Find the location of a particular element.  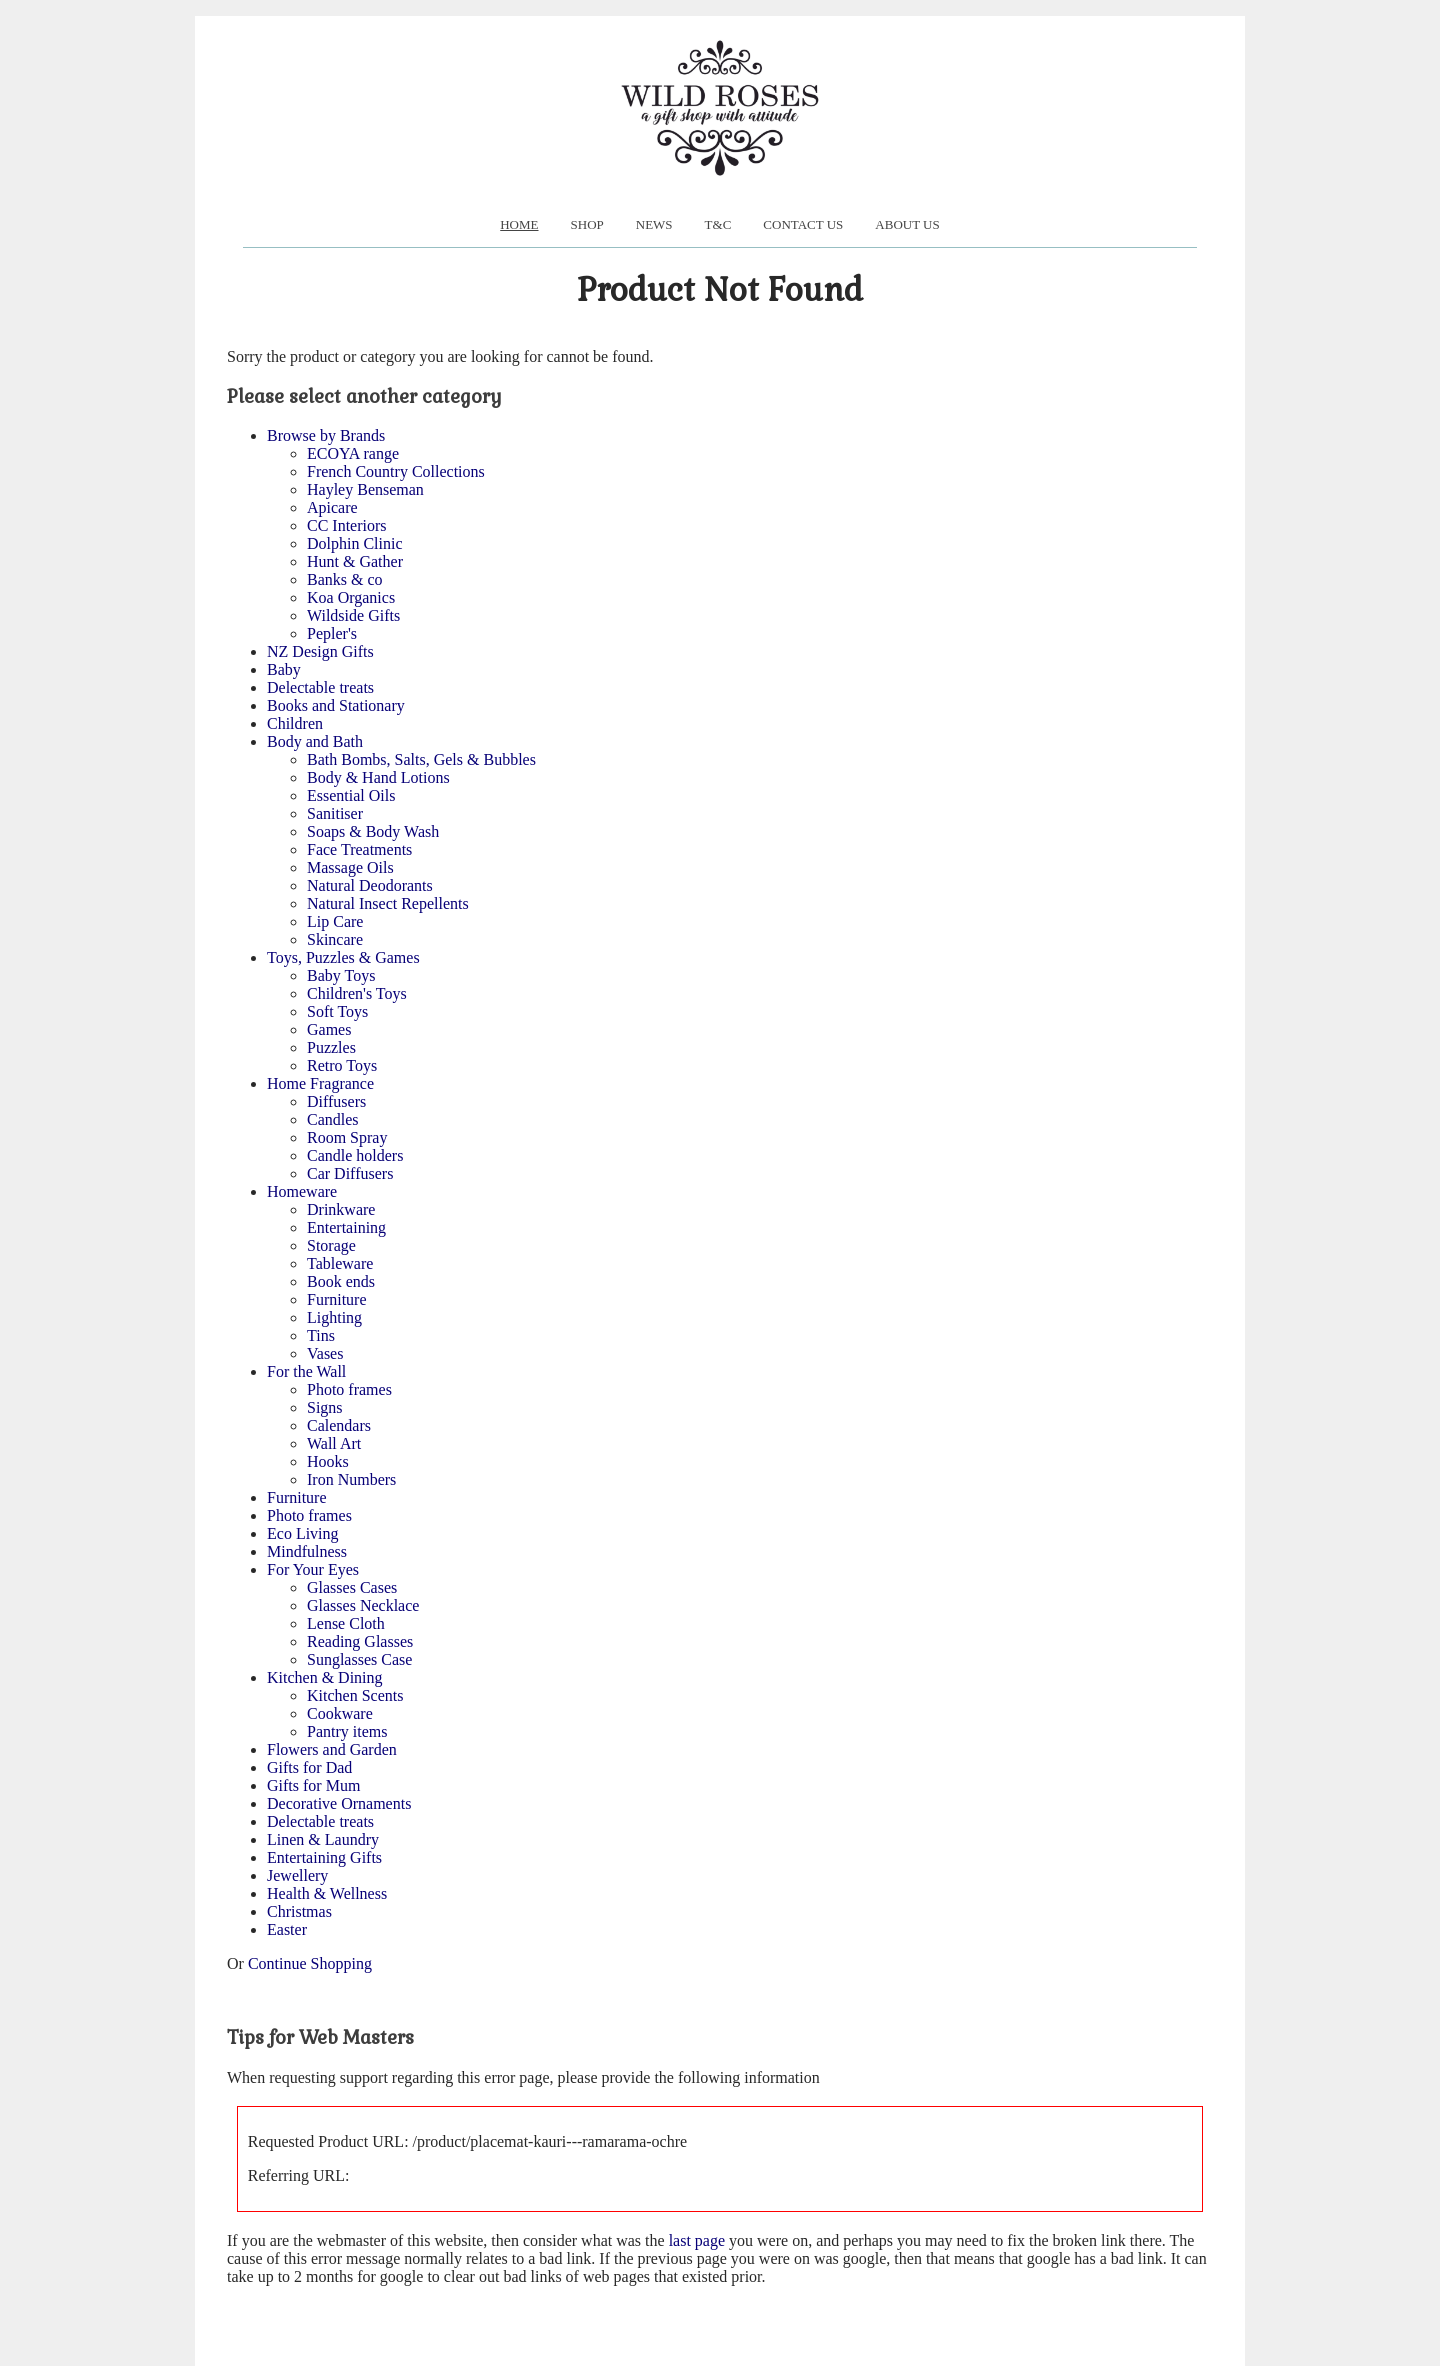

Pepler's is located at coordinates (332, 633).